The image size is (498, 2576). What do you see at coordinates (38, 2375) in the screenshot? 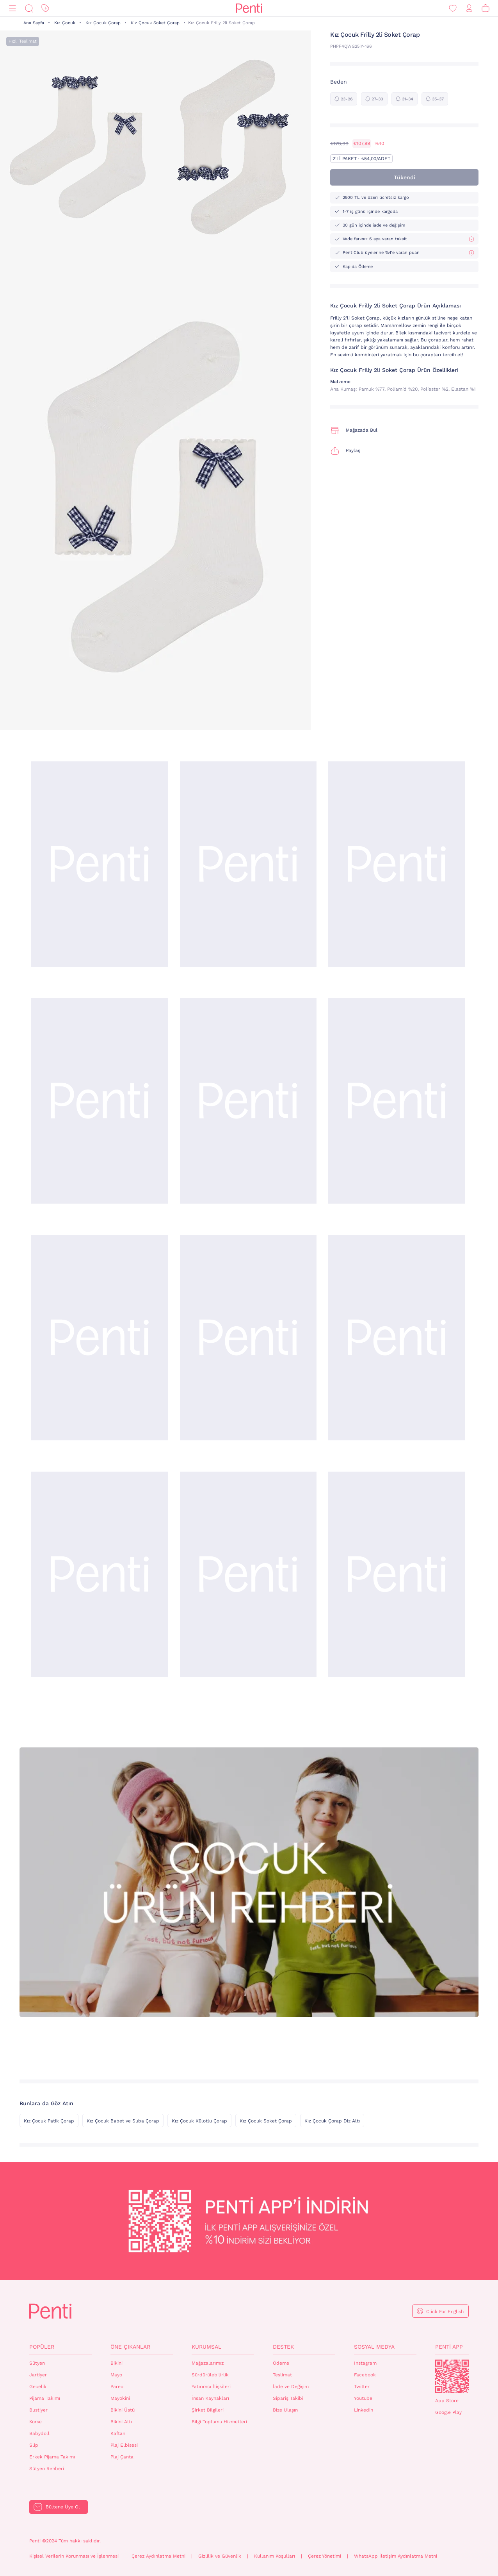
I see `Jartiyer` at bounding box center [38, 2375].